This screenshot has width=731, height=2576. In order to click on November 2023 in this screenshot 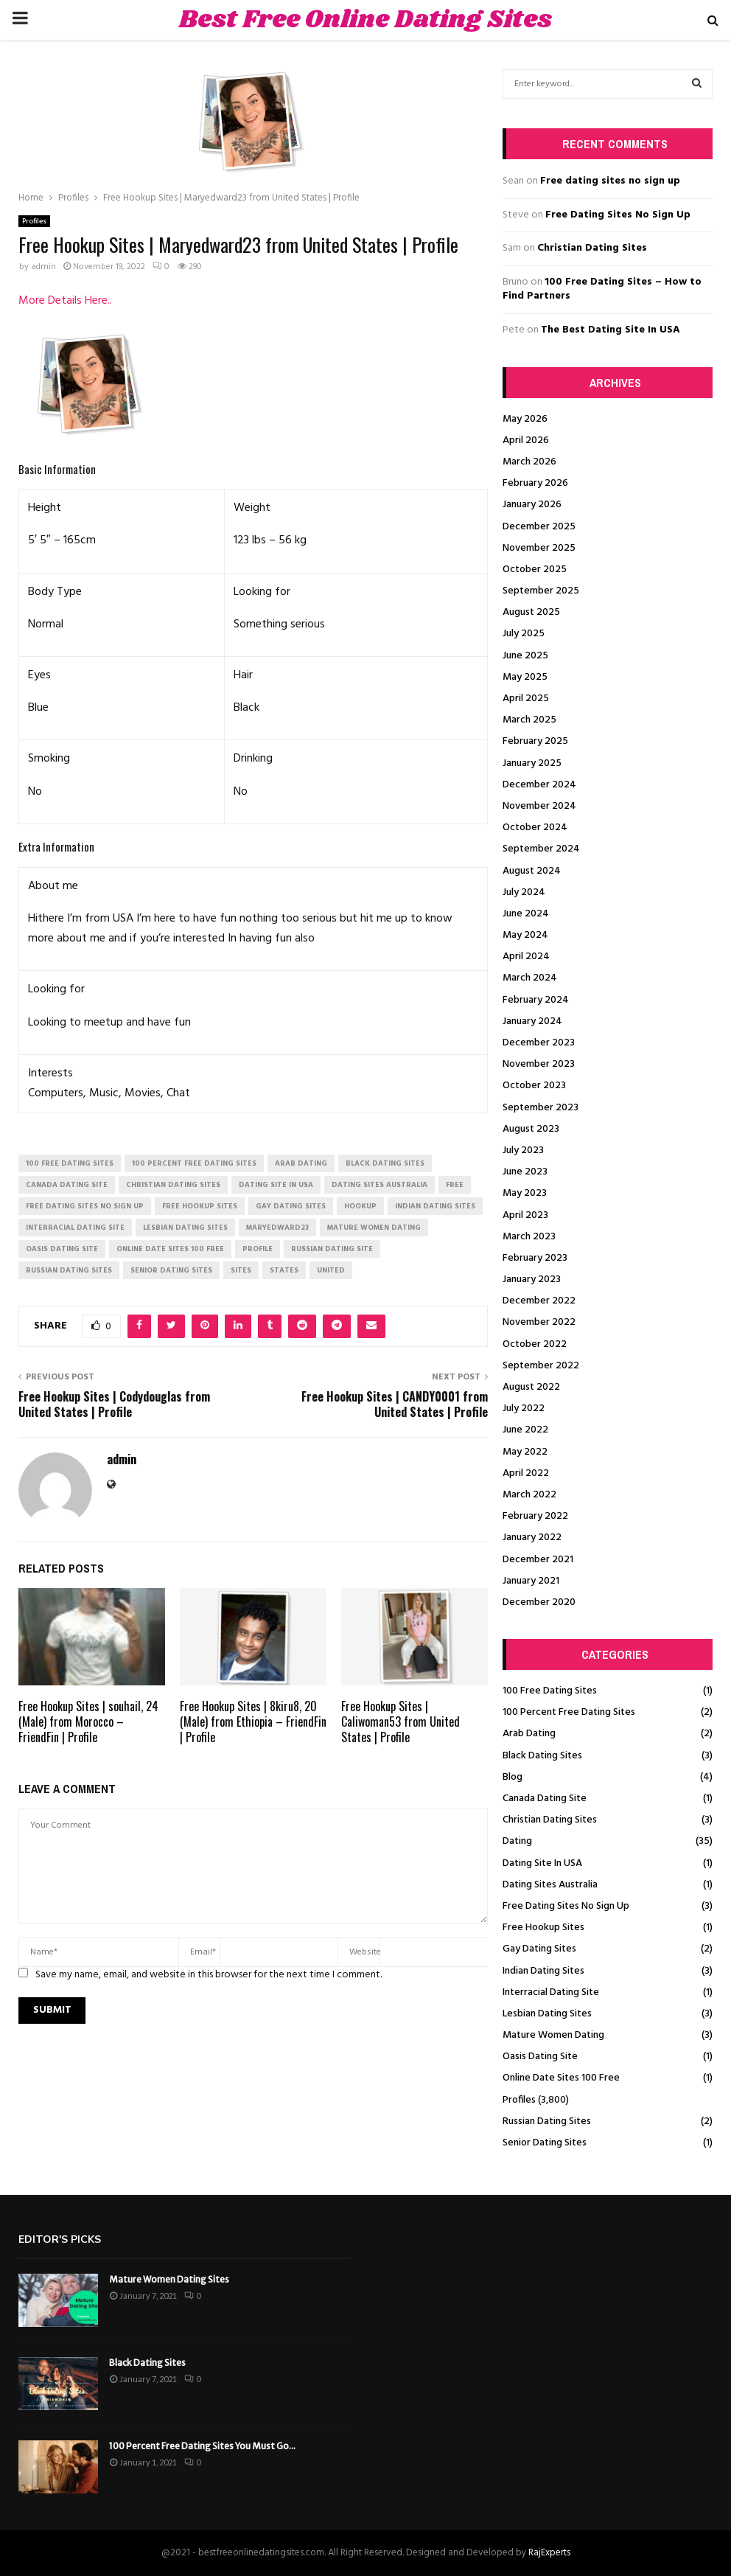, I will do `click(539, 1064)`.